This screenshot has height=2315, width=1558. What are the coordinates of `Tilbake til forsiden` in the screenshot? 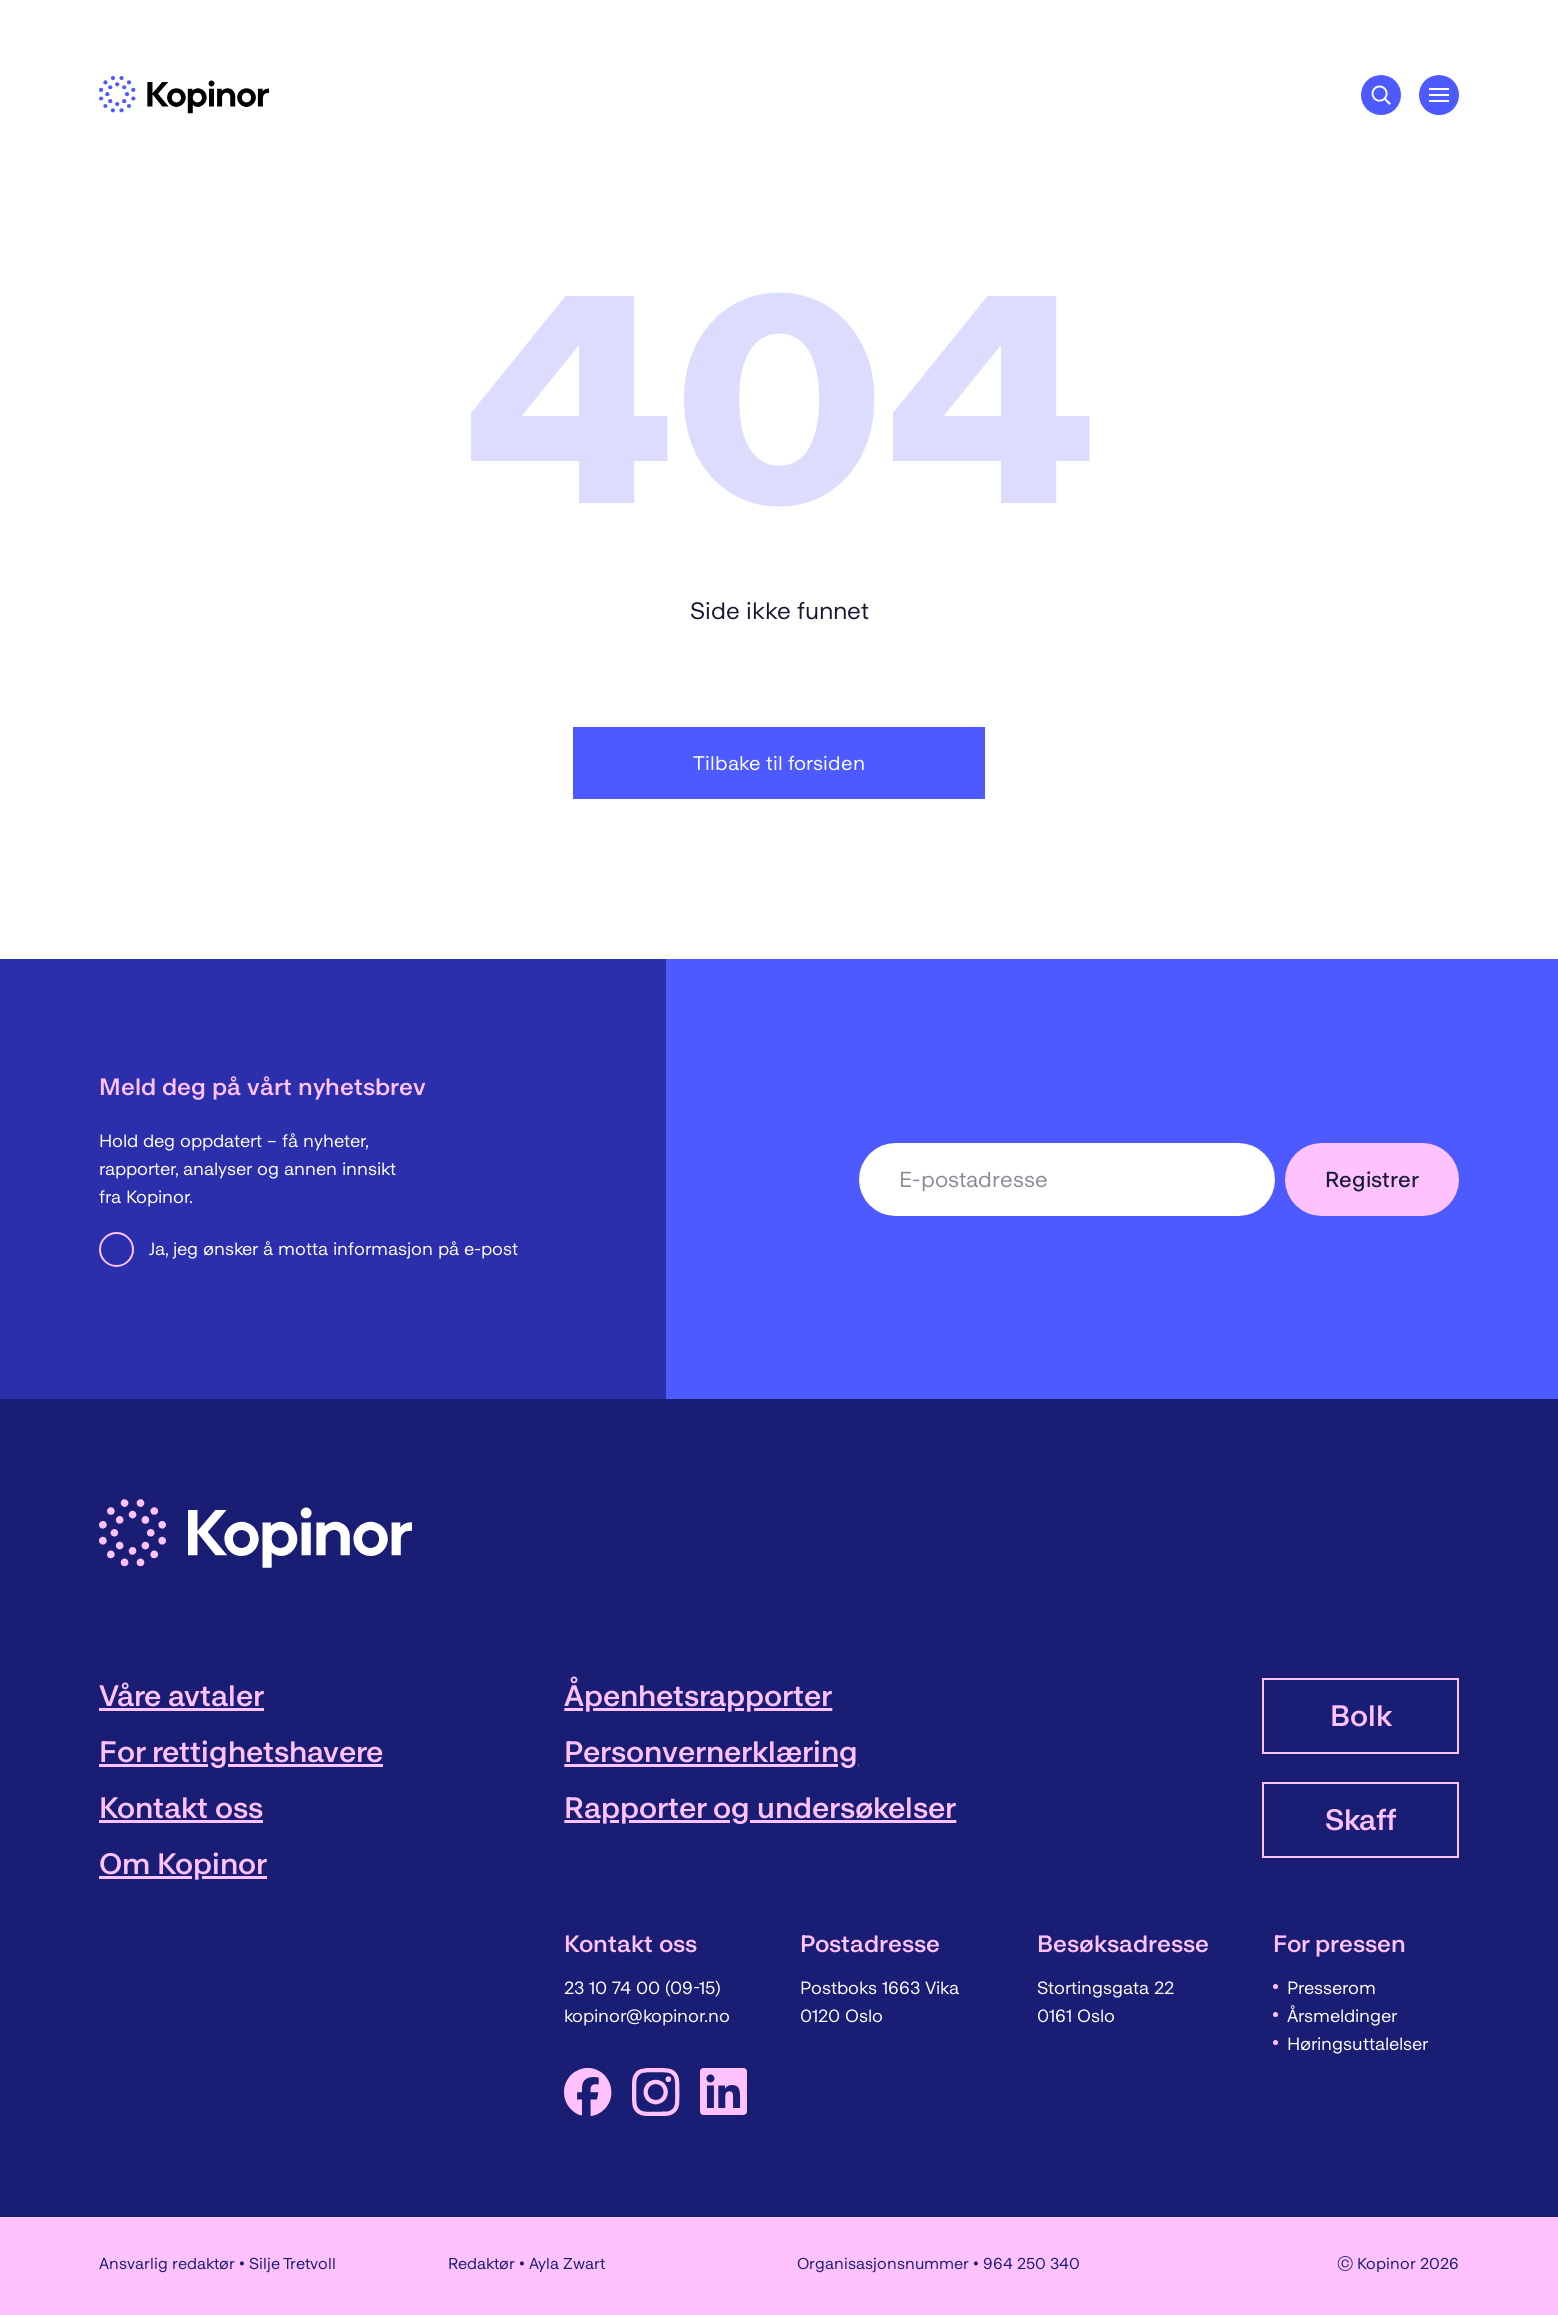 It's located at (779, 763).